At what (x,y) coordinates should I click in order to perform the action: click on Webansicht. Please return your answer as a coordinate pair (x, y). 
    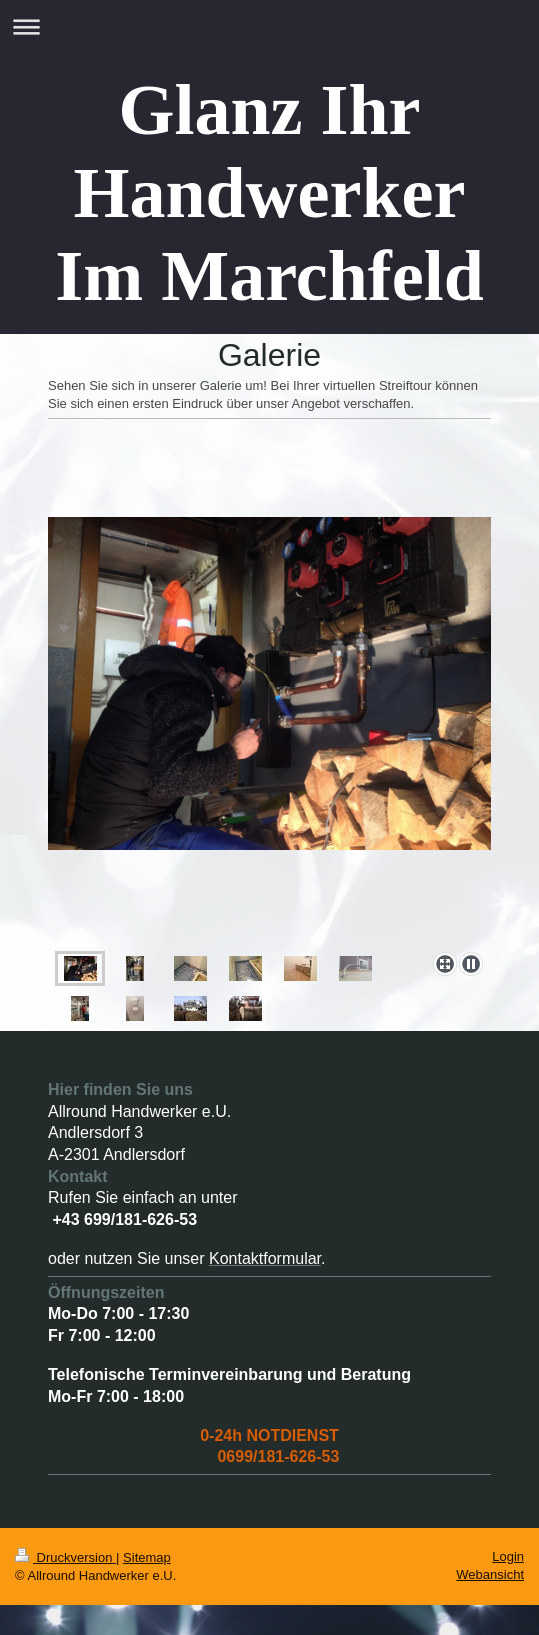
    Looking at the image, I should click on (490, 1574).